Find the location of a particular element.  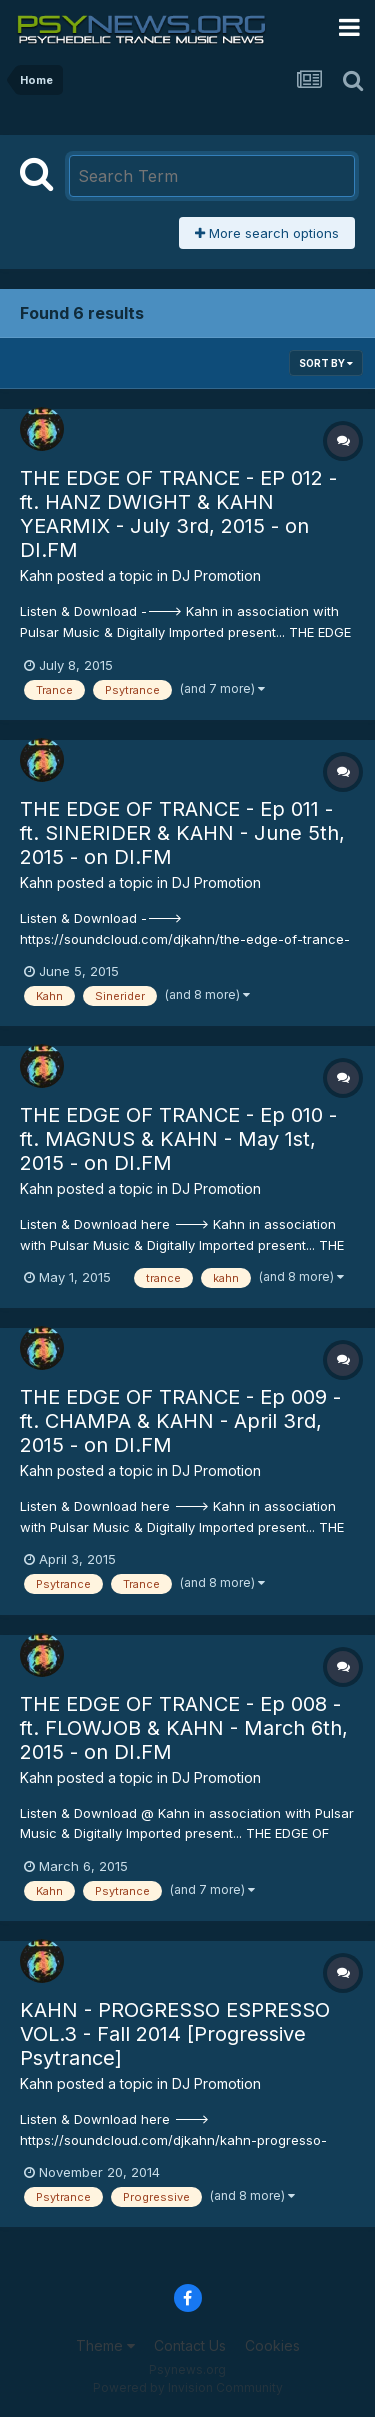

Sort By is located at coordinates (326, 363).